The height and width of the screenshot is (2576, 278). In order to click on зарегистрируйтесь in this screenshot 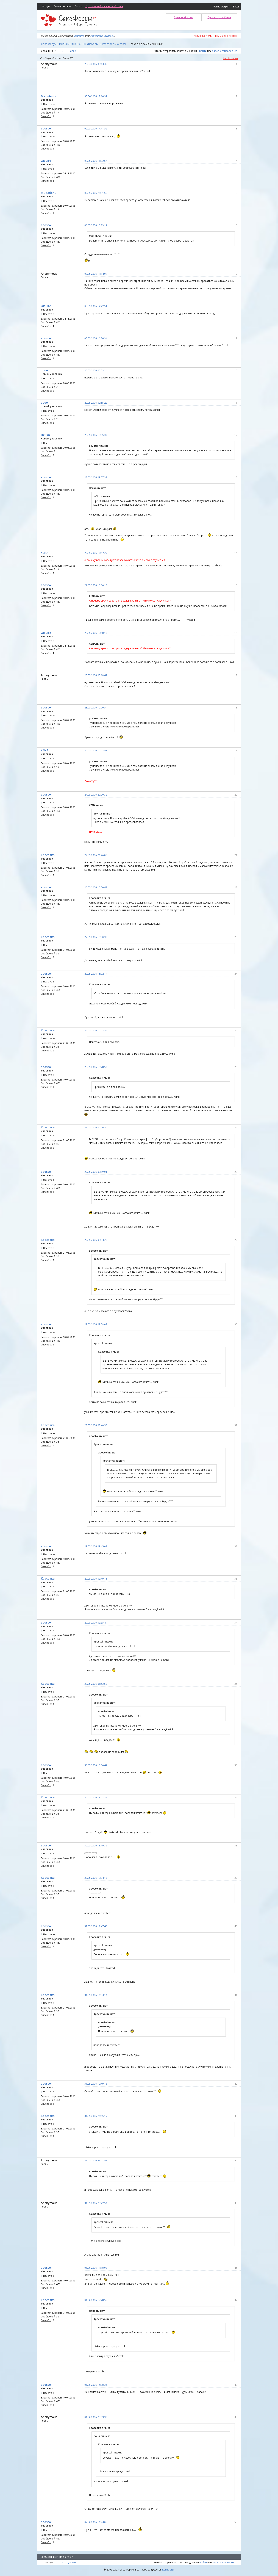, I will do `click(102, 35)`.